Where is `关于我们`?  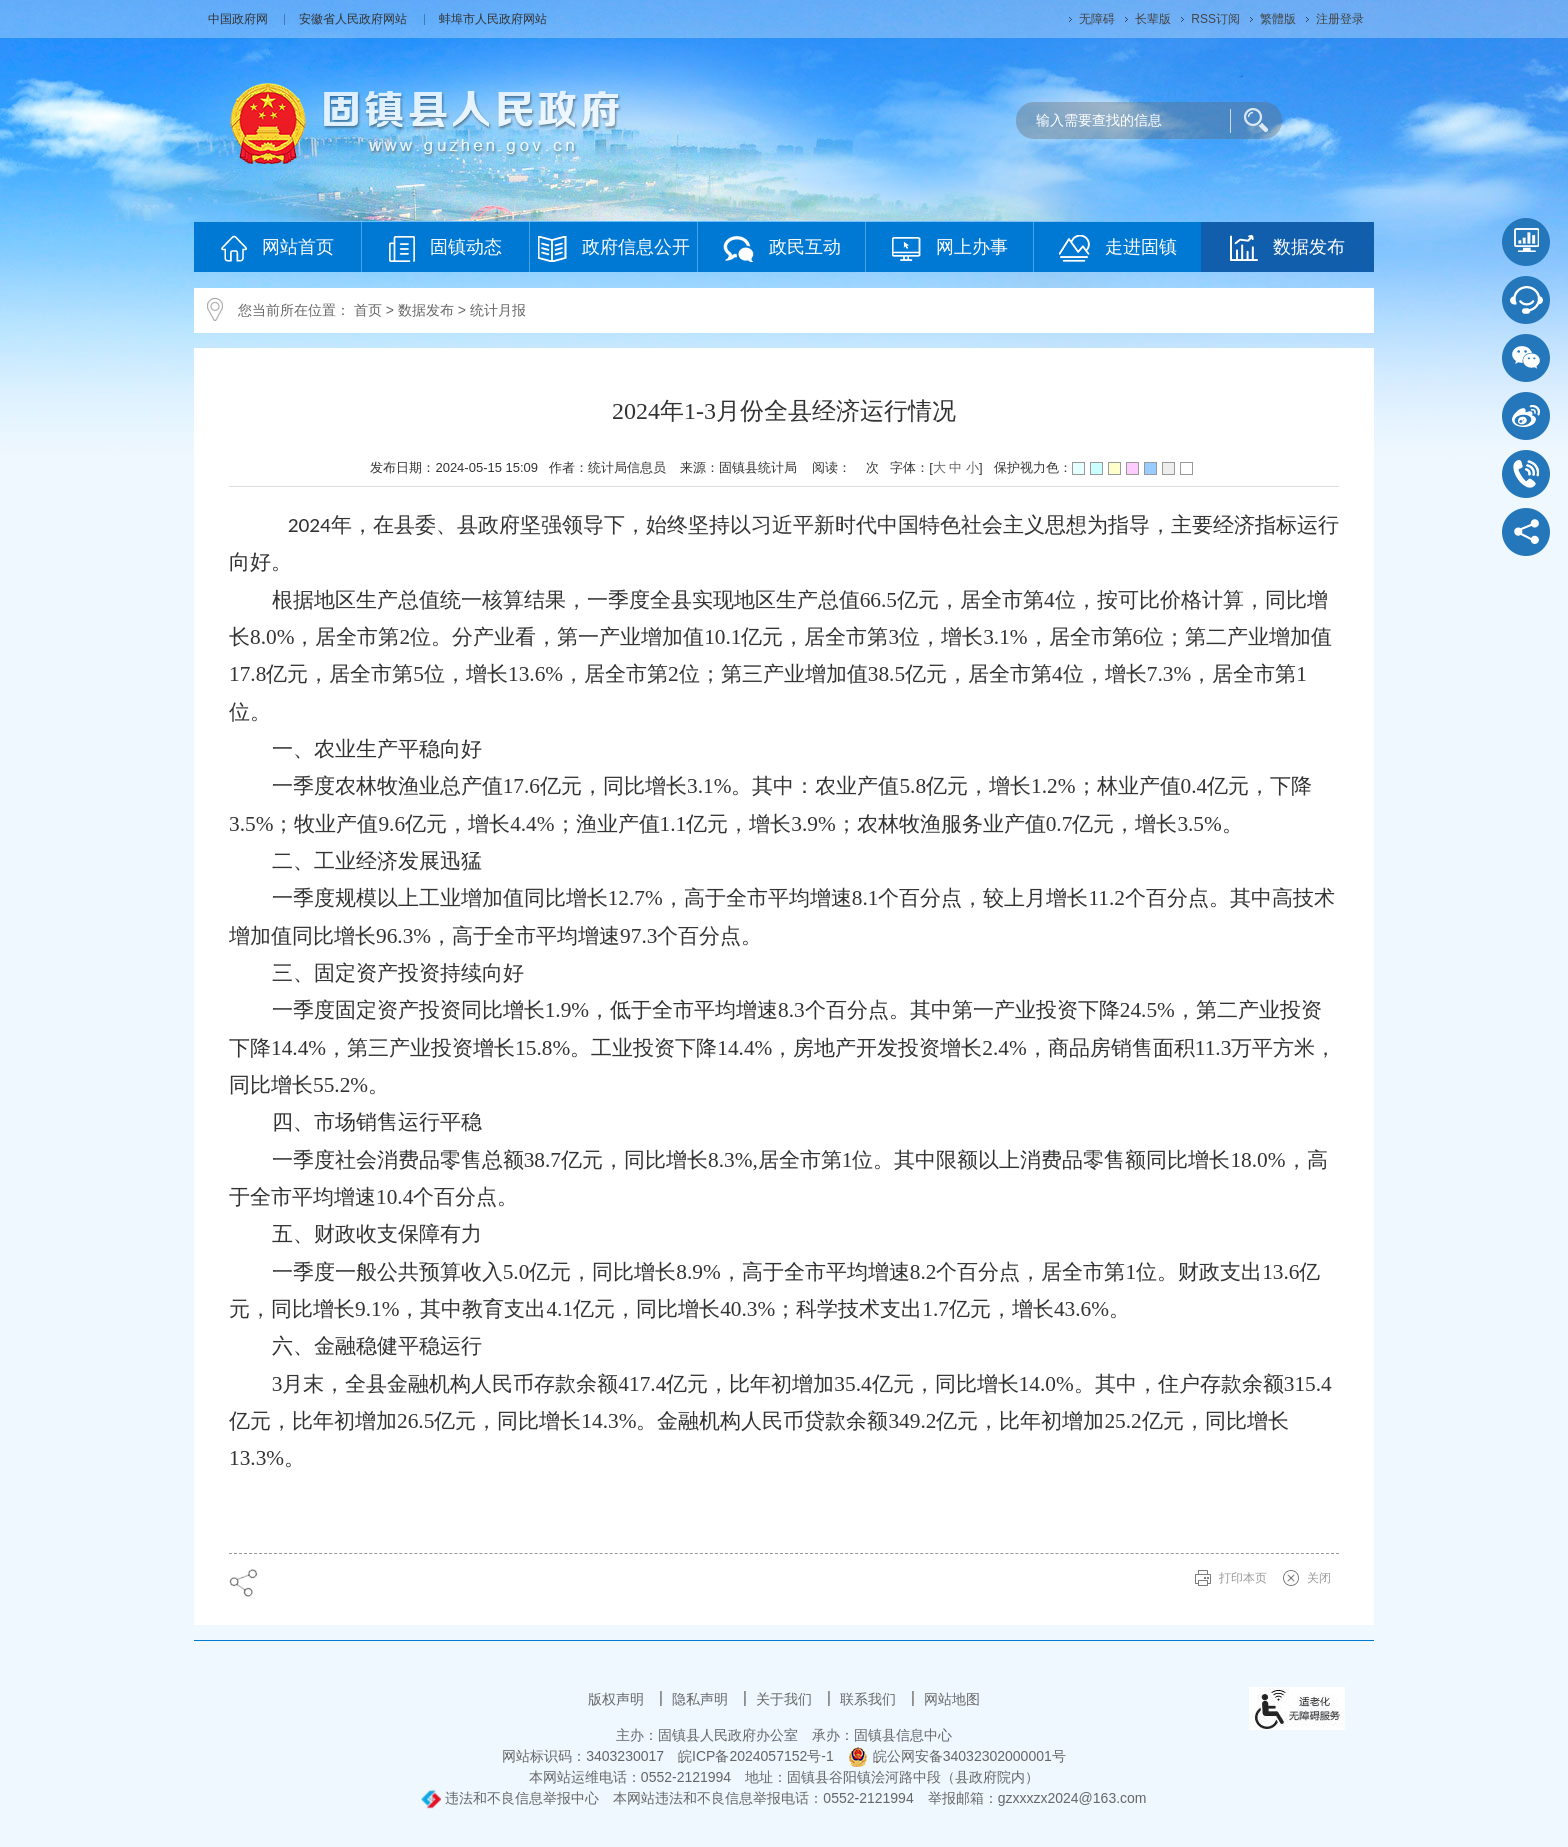 关于我们 is located at coordinates (786, 1699).